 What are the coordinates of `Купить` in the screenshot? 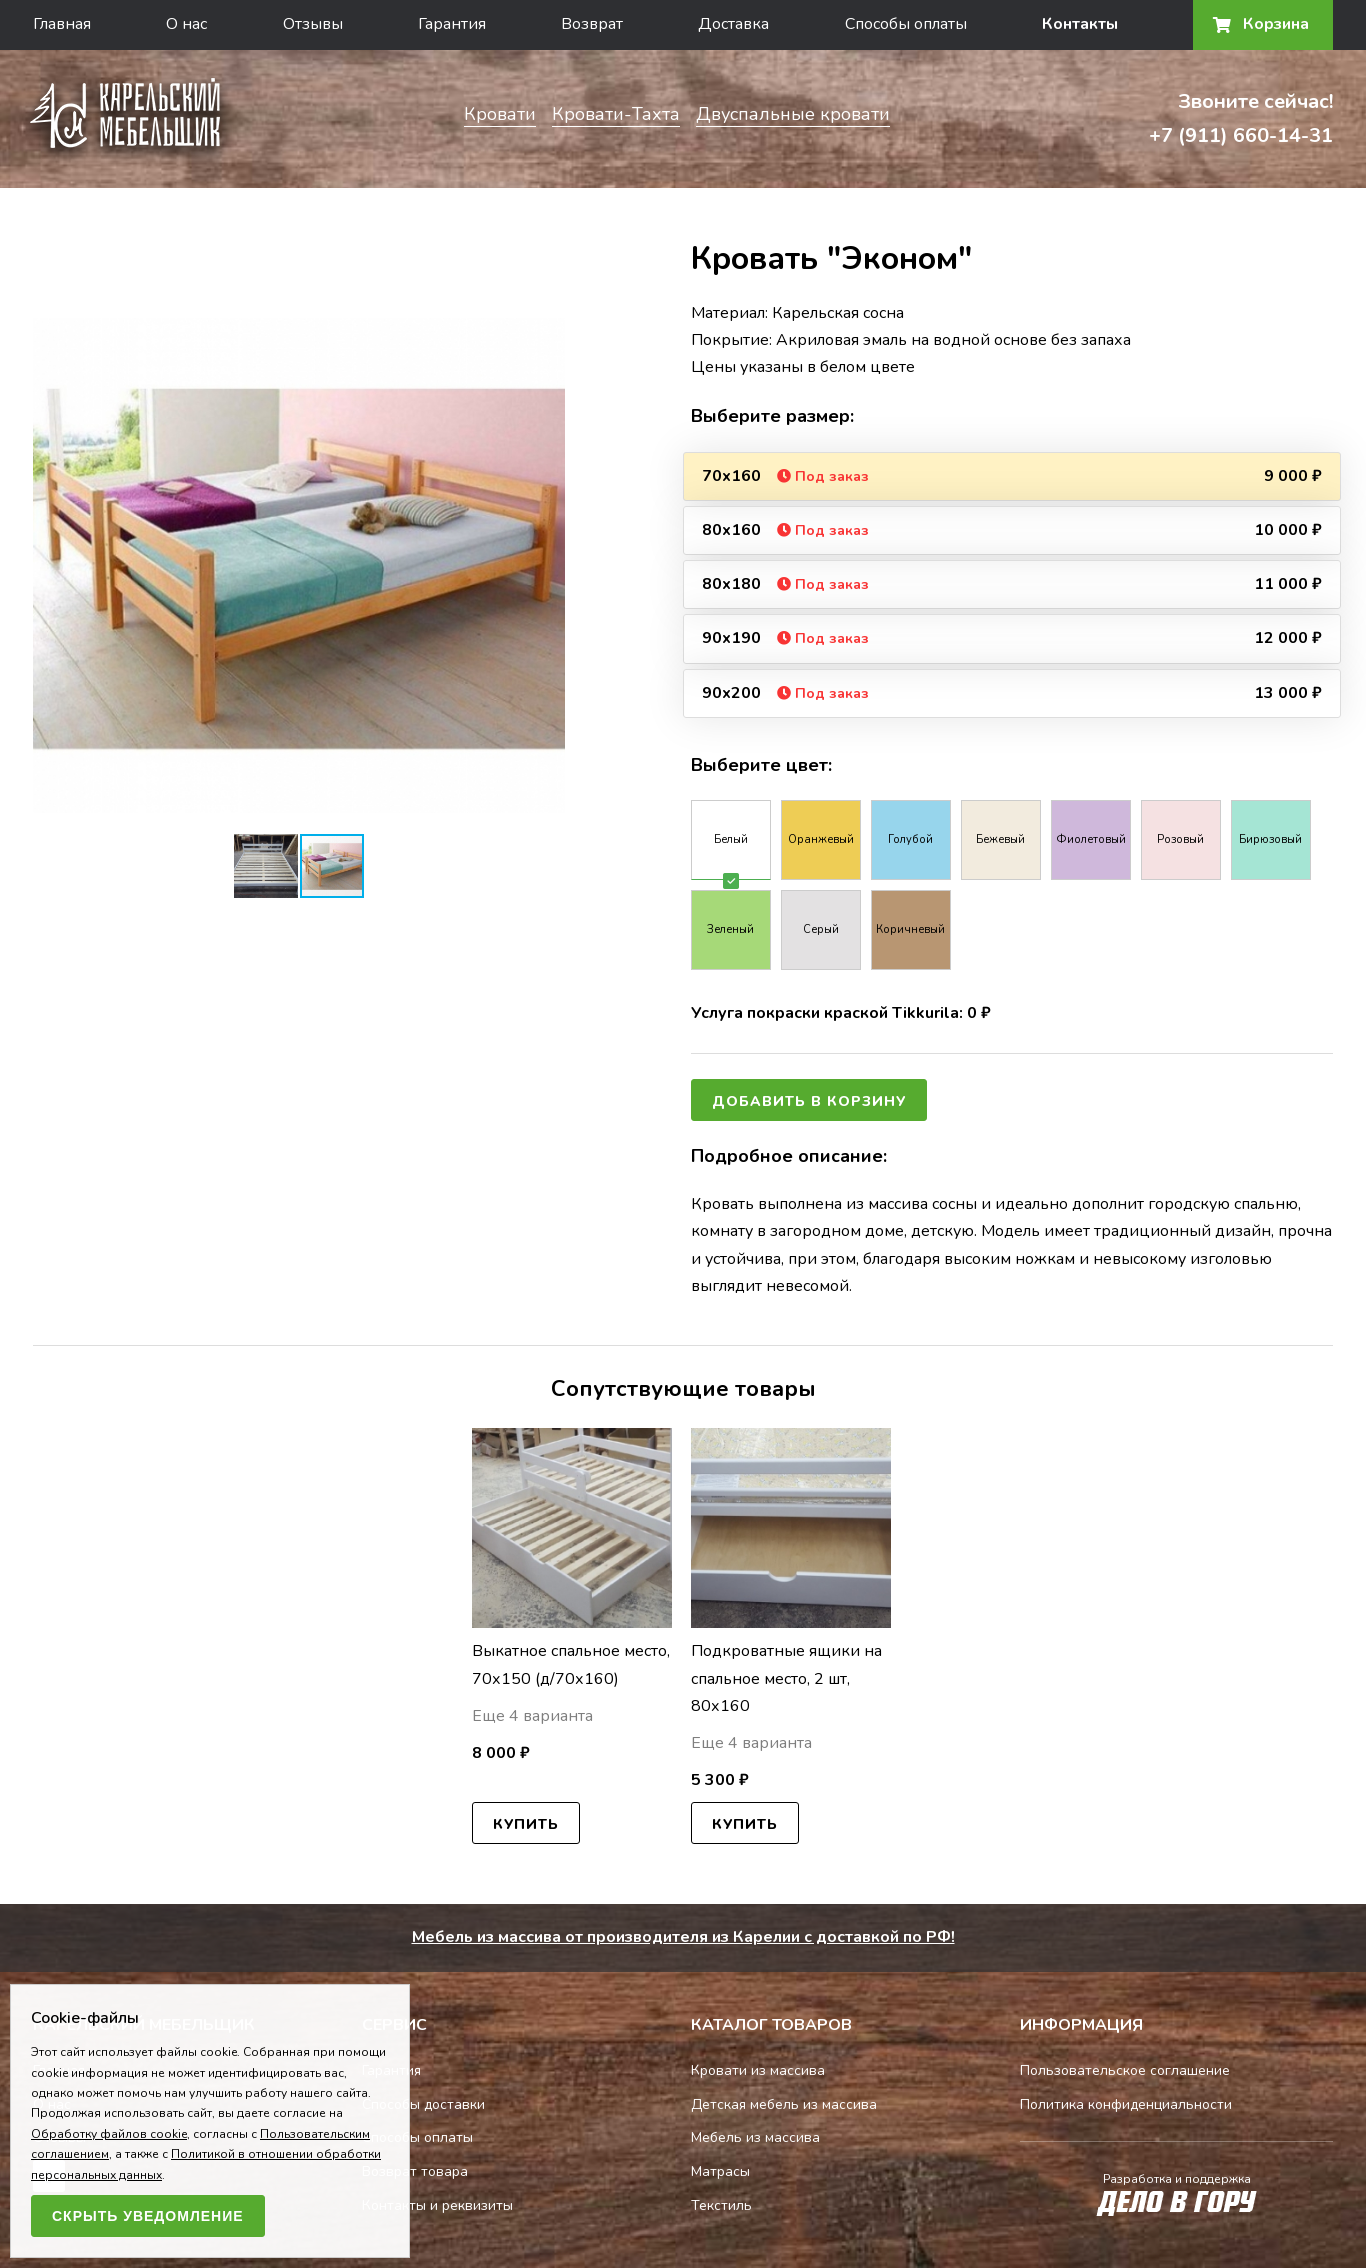 It's located at (526, 1824).